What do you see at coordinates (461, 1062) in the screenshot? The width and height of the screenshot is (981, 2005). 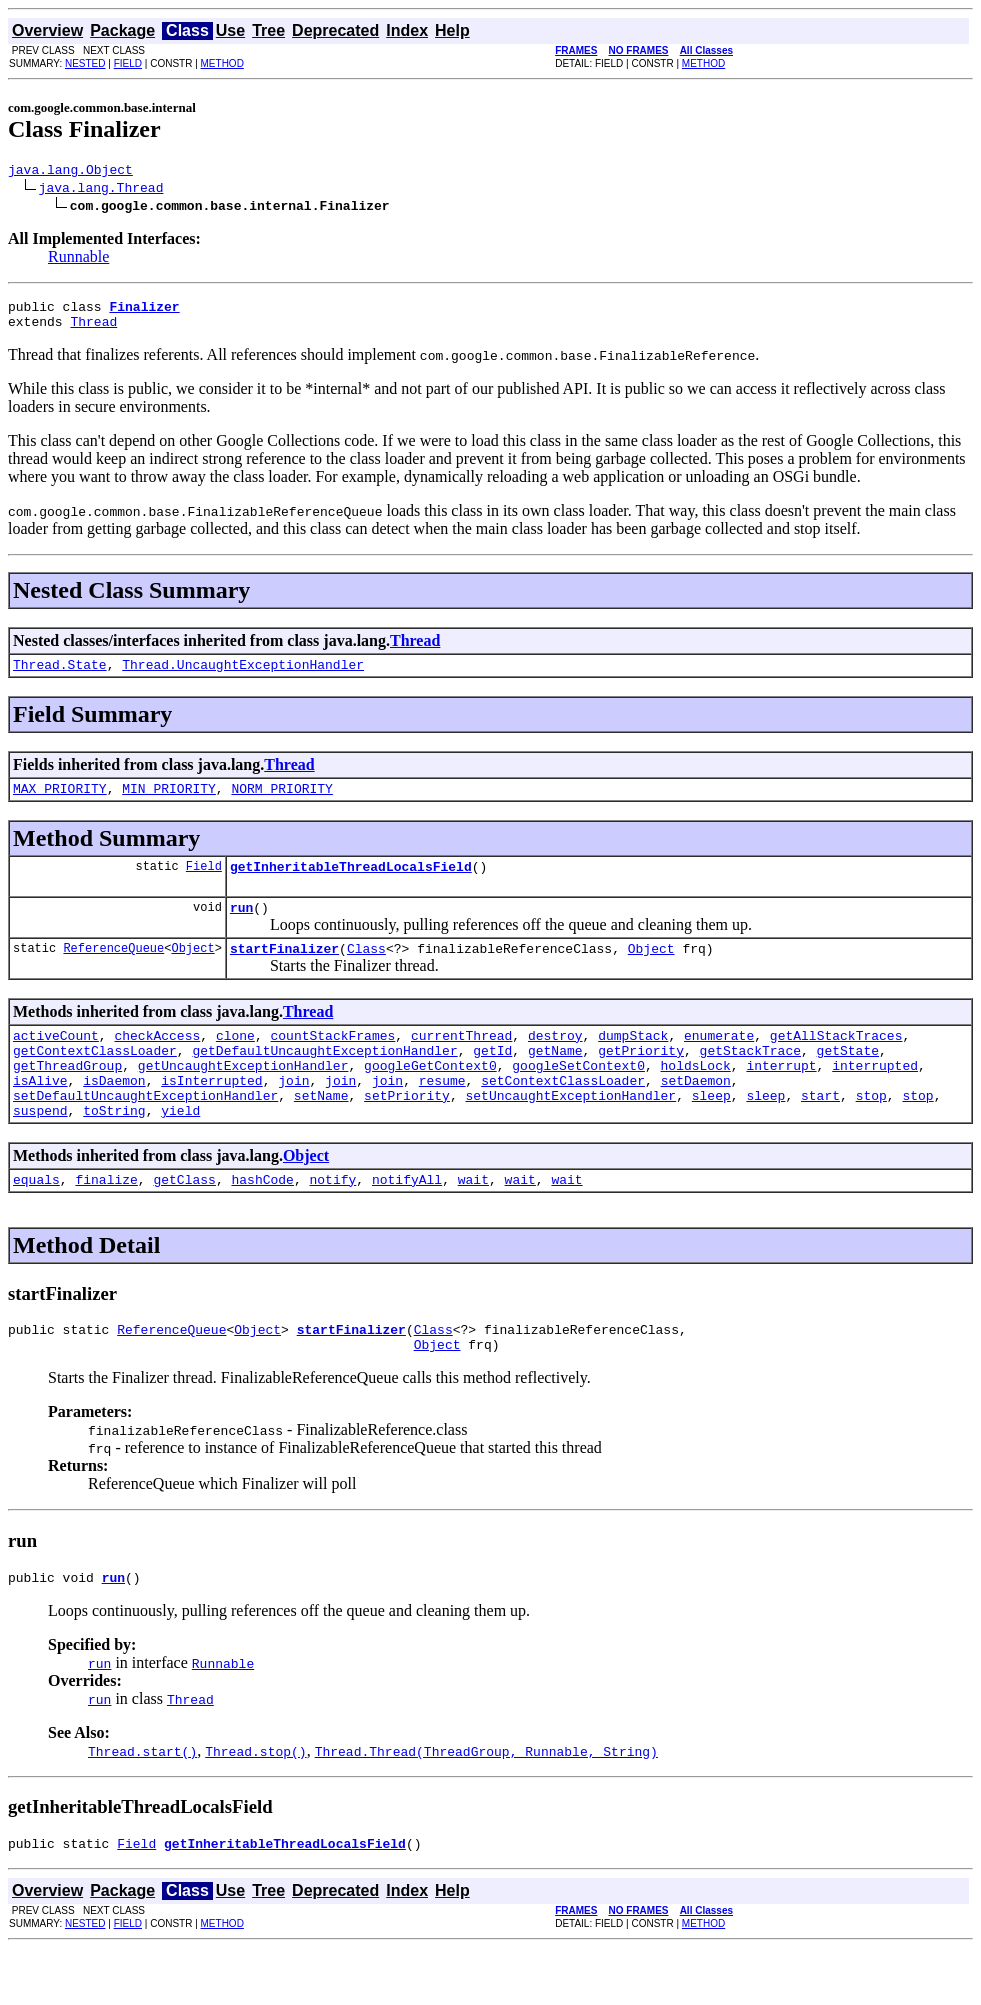 I see `currentThread` at bounding box center [461, 1062].